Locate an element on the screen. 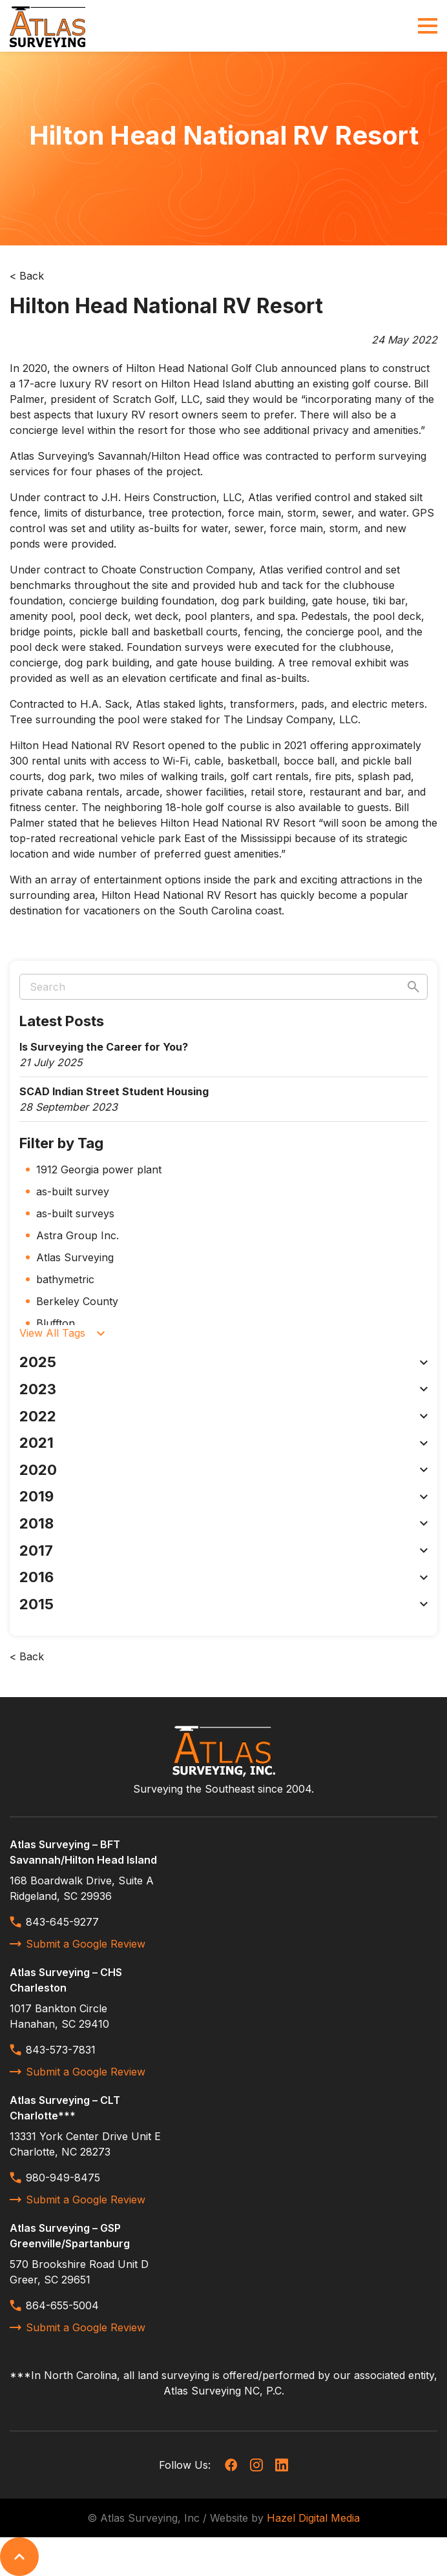 The height and width of the screenshot is (2576, 447). 2023 is located at coordinates (223, 1389).